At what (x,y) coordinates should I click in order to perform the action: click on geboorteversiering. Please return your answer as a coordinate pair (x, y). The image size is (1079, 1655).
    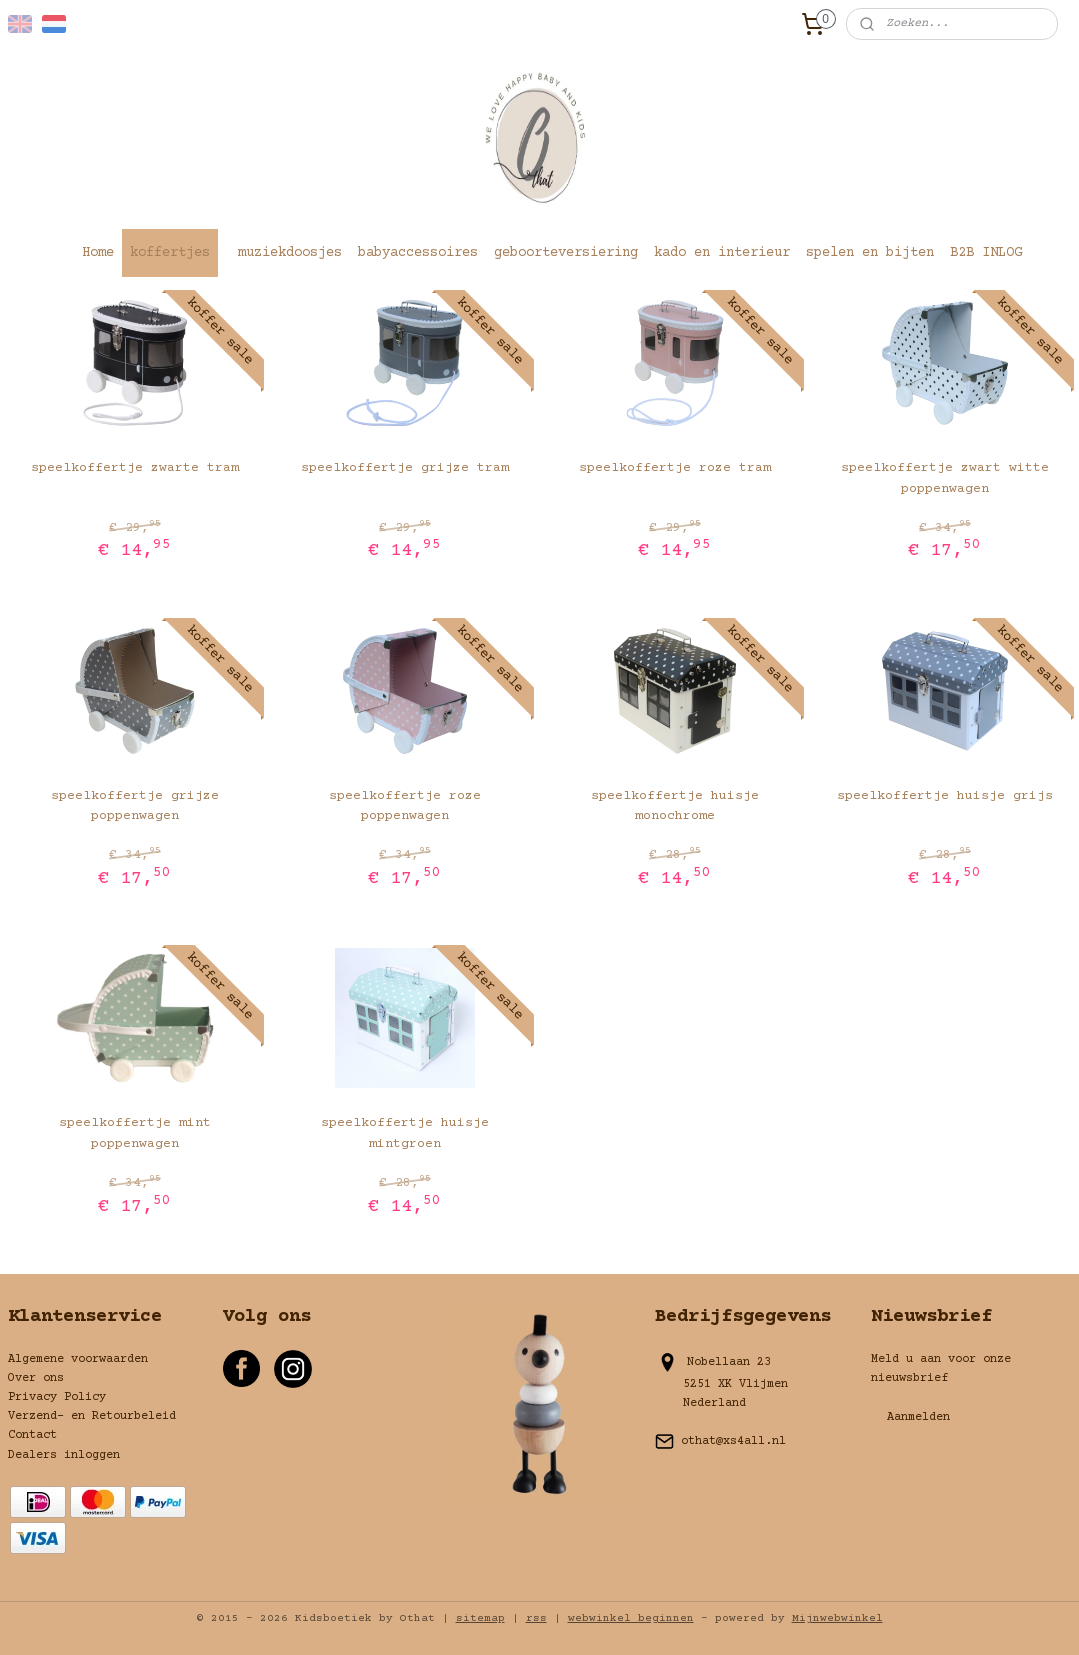
    Looking at the image, I should click on (566, 253).